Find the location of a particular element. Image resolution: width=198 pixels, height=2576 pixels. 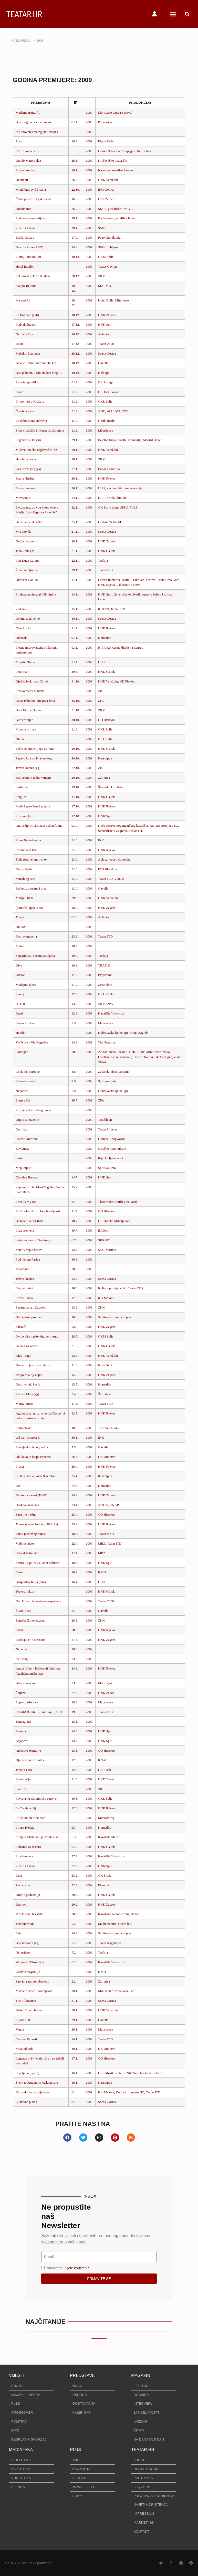

Bette i Boo u braku is located at coordinates (29, 2010).